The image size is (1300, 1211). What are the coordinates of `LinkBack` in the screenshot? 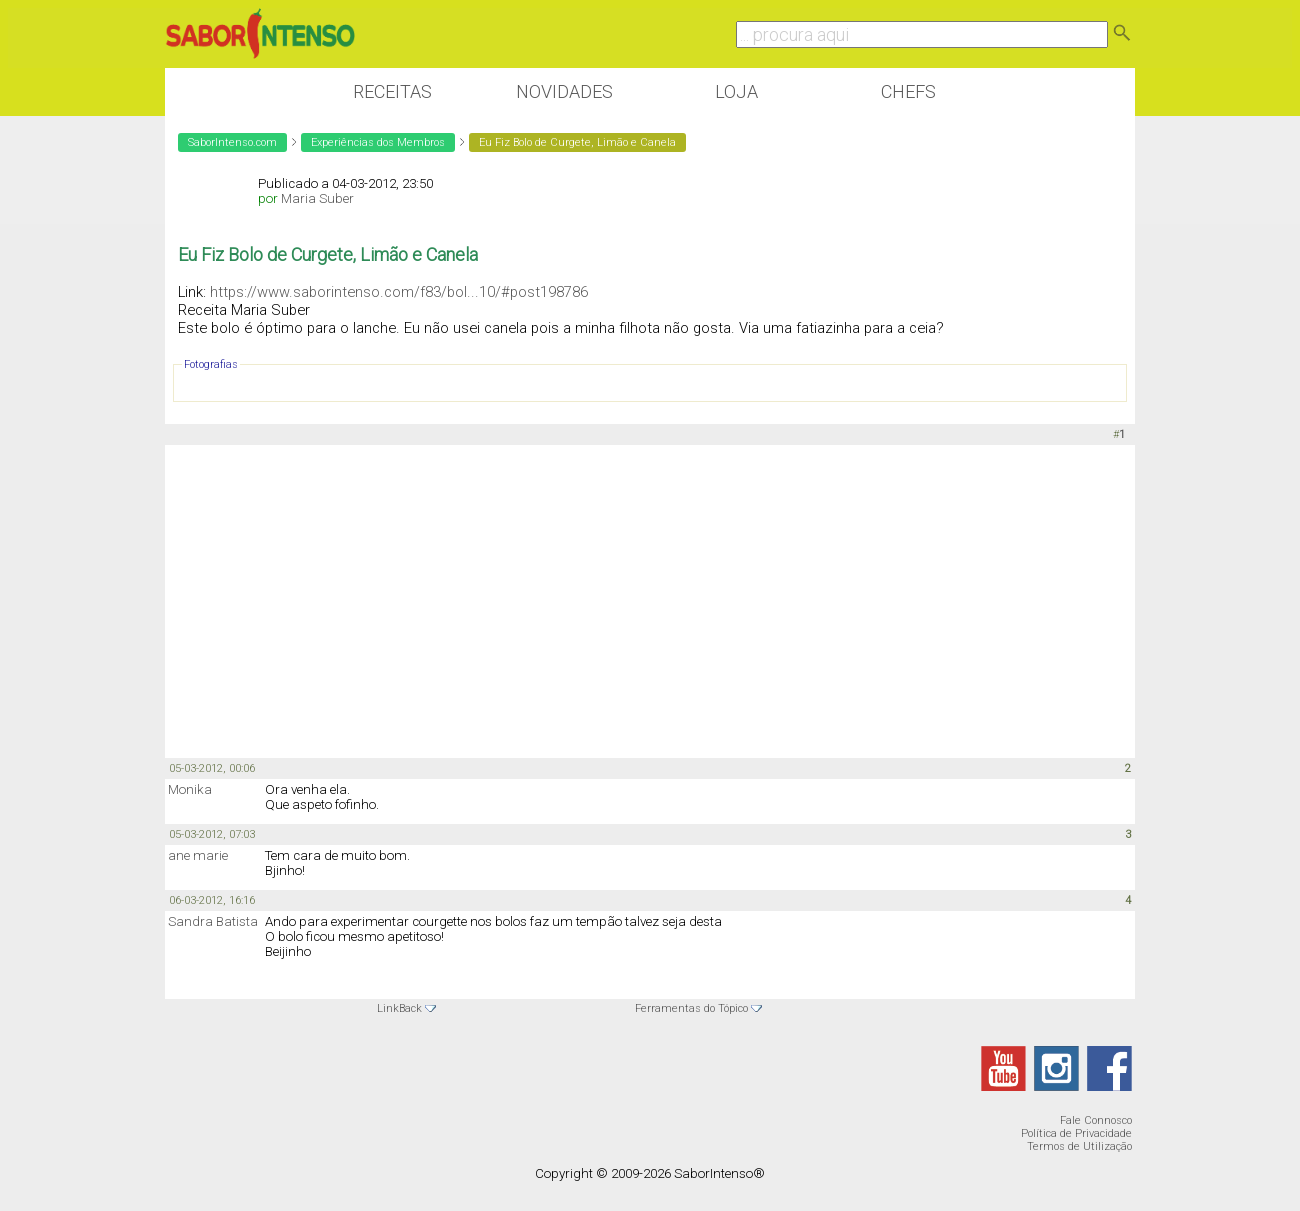 It's located at (399, 1008).